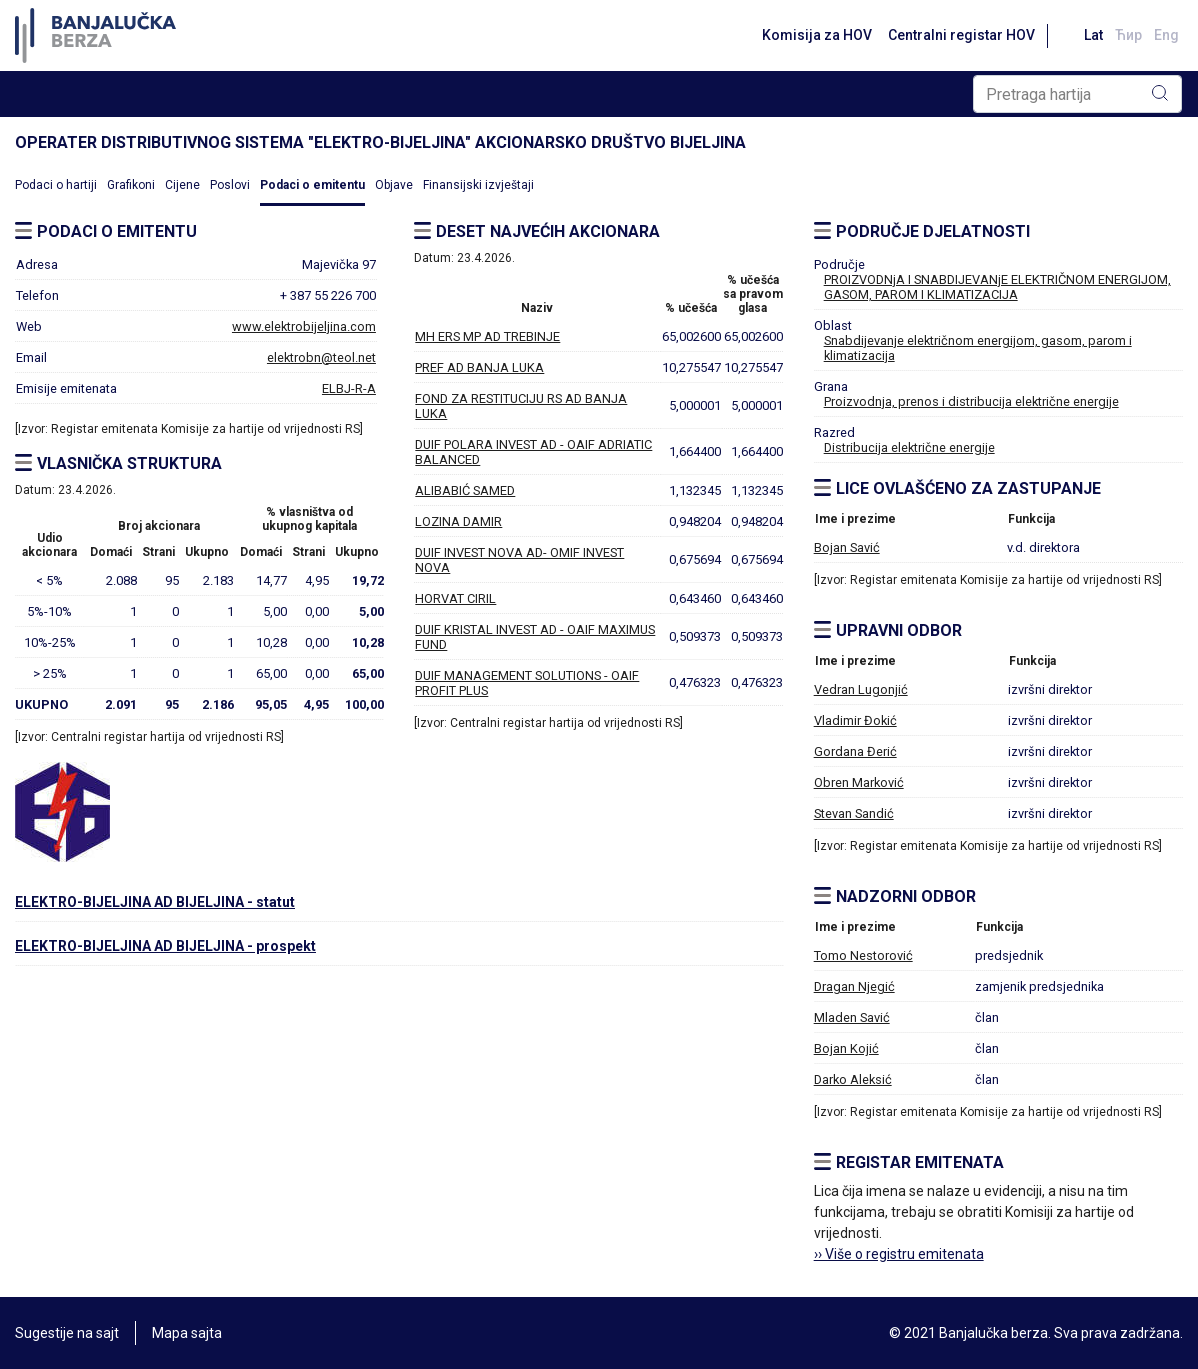  What do you see at coordinates (465, 490) in the screenshot?
I see `ALIBABIĆ SAMED` at bounding box center [465, 490].